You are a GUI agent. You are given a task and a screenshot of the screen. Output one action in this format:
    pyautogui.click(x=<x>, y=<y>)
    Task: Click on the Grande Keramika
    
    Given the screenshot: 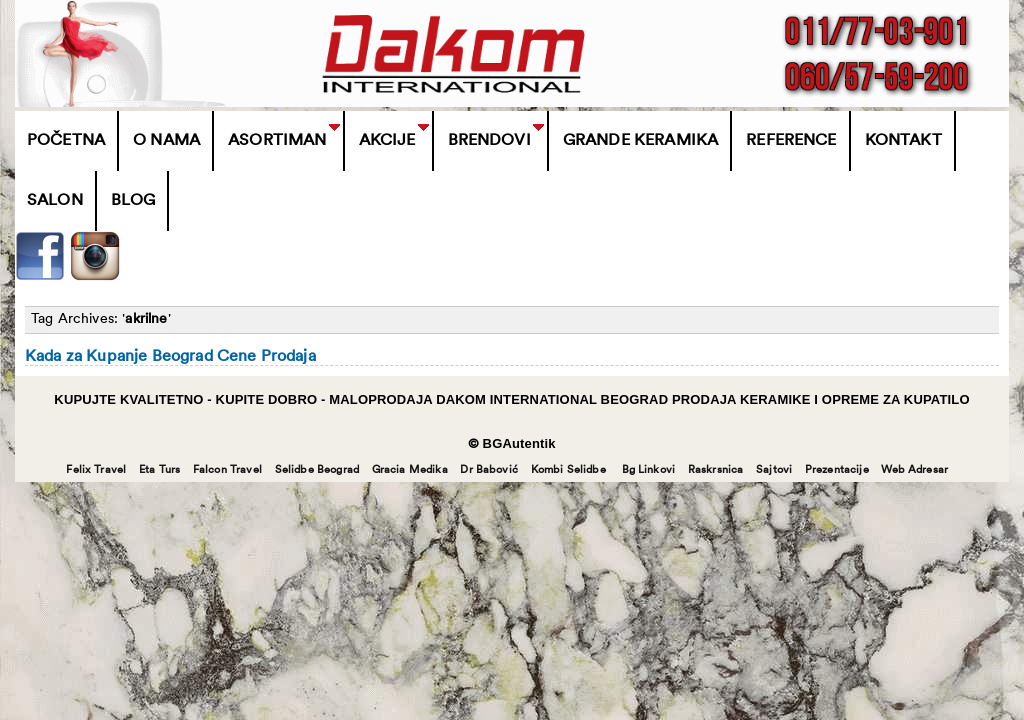 What is the action you would take?
    pyautogui.click(x=640, y=141)
    